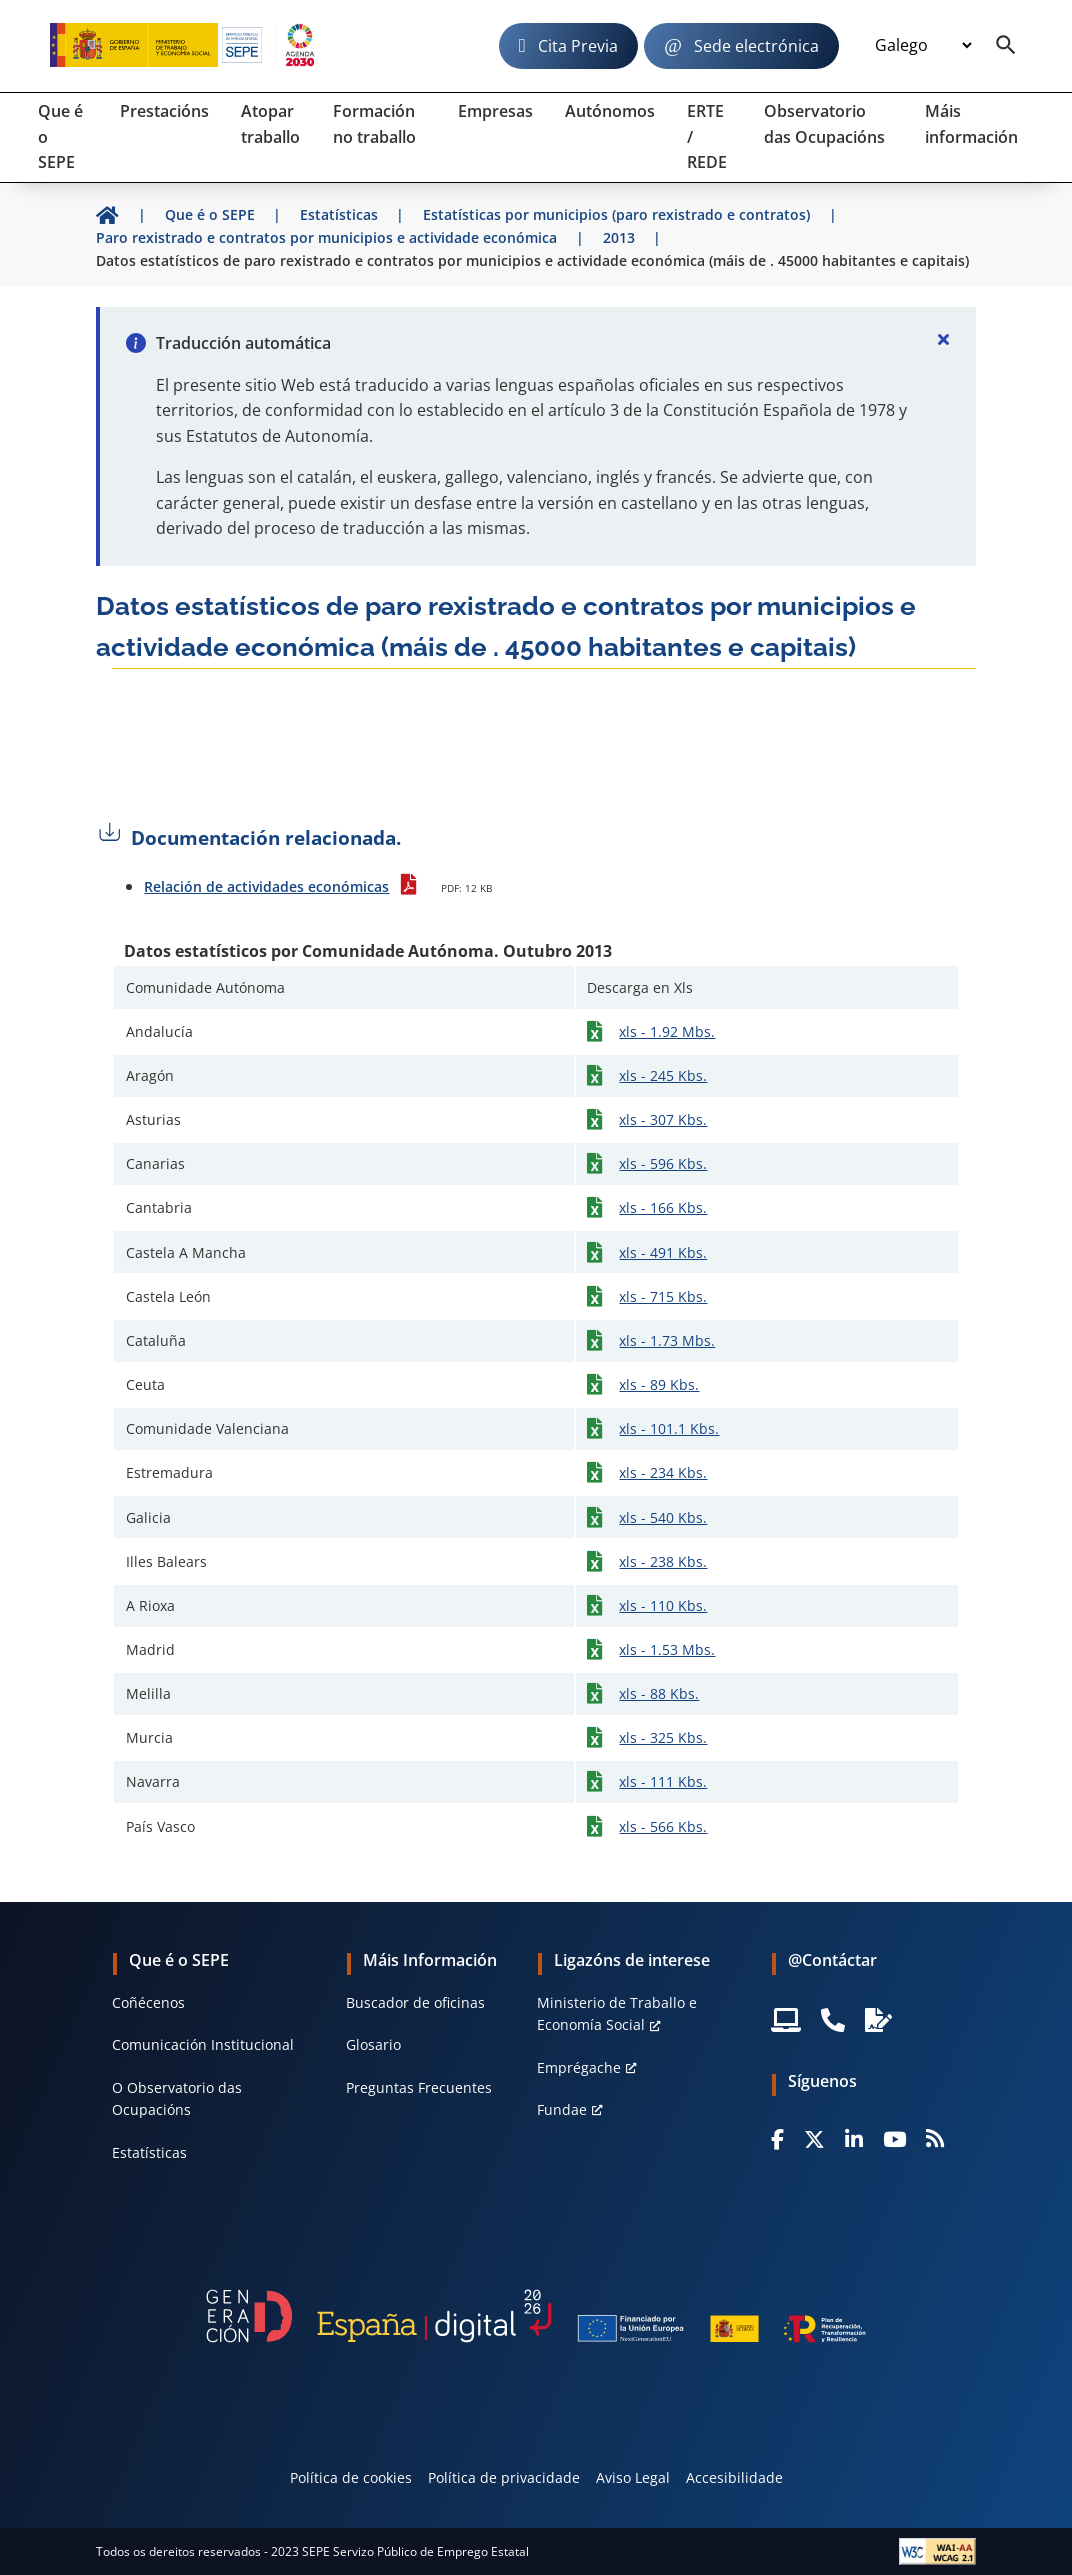 The image size is (1072, 2575). Describe the element at coordinates (177, 2098) in the screenshot. I see `O Observatorio das Ocupacións` at that location.